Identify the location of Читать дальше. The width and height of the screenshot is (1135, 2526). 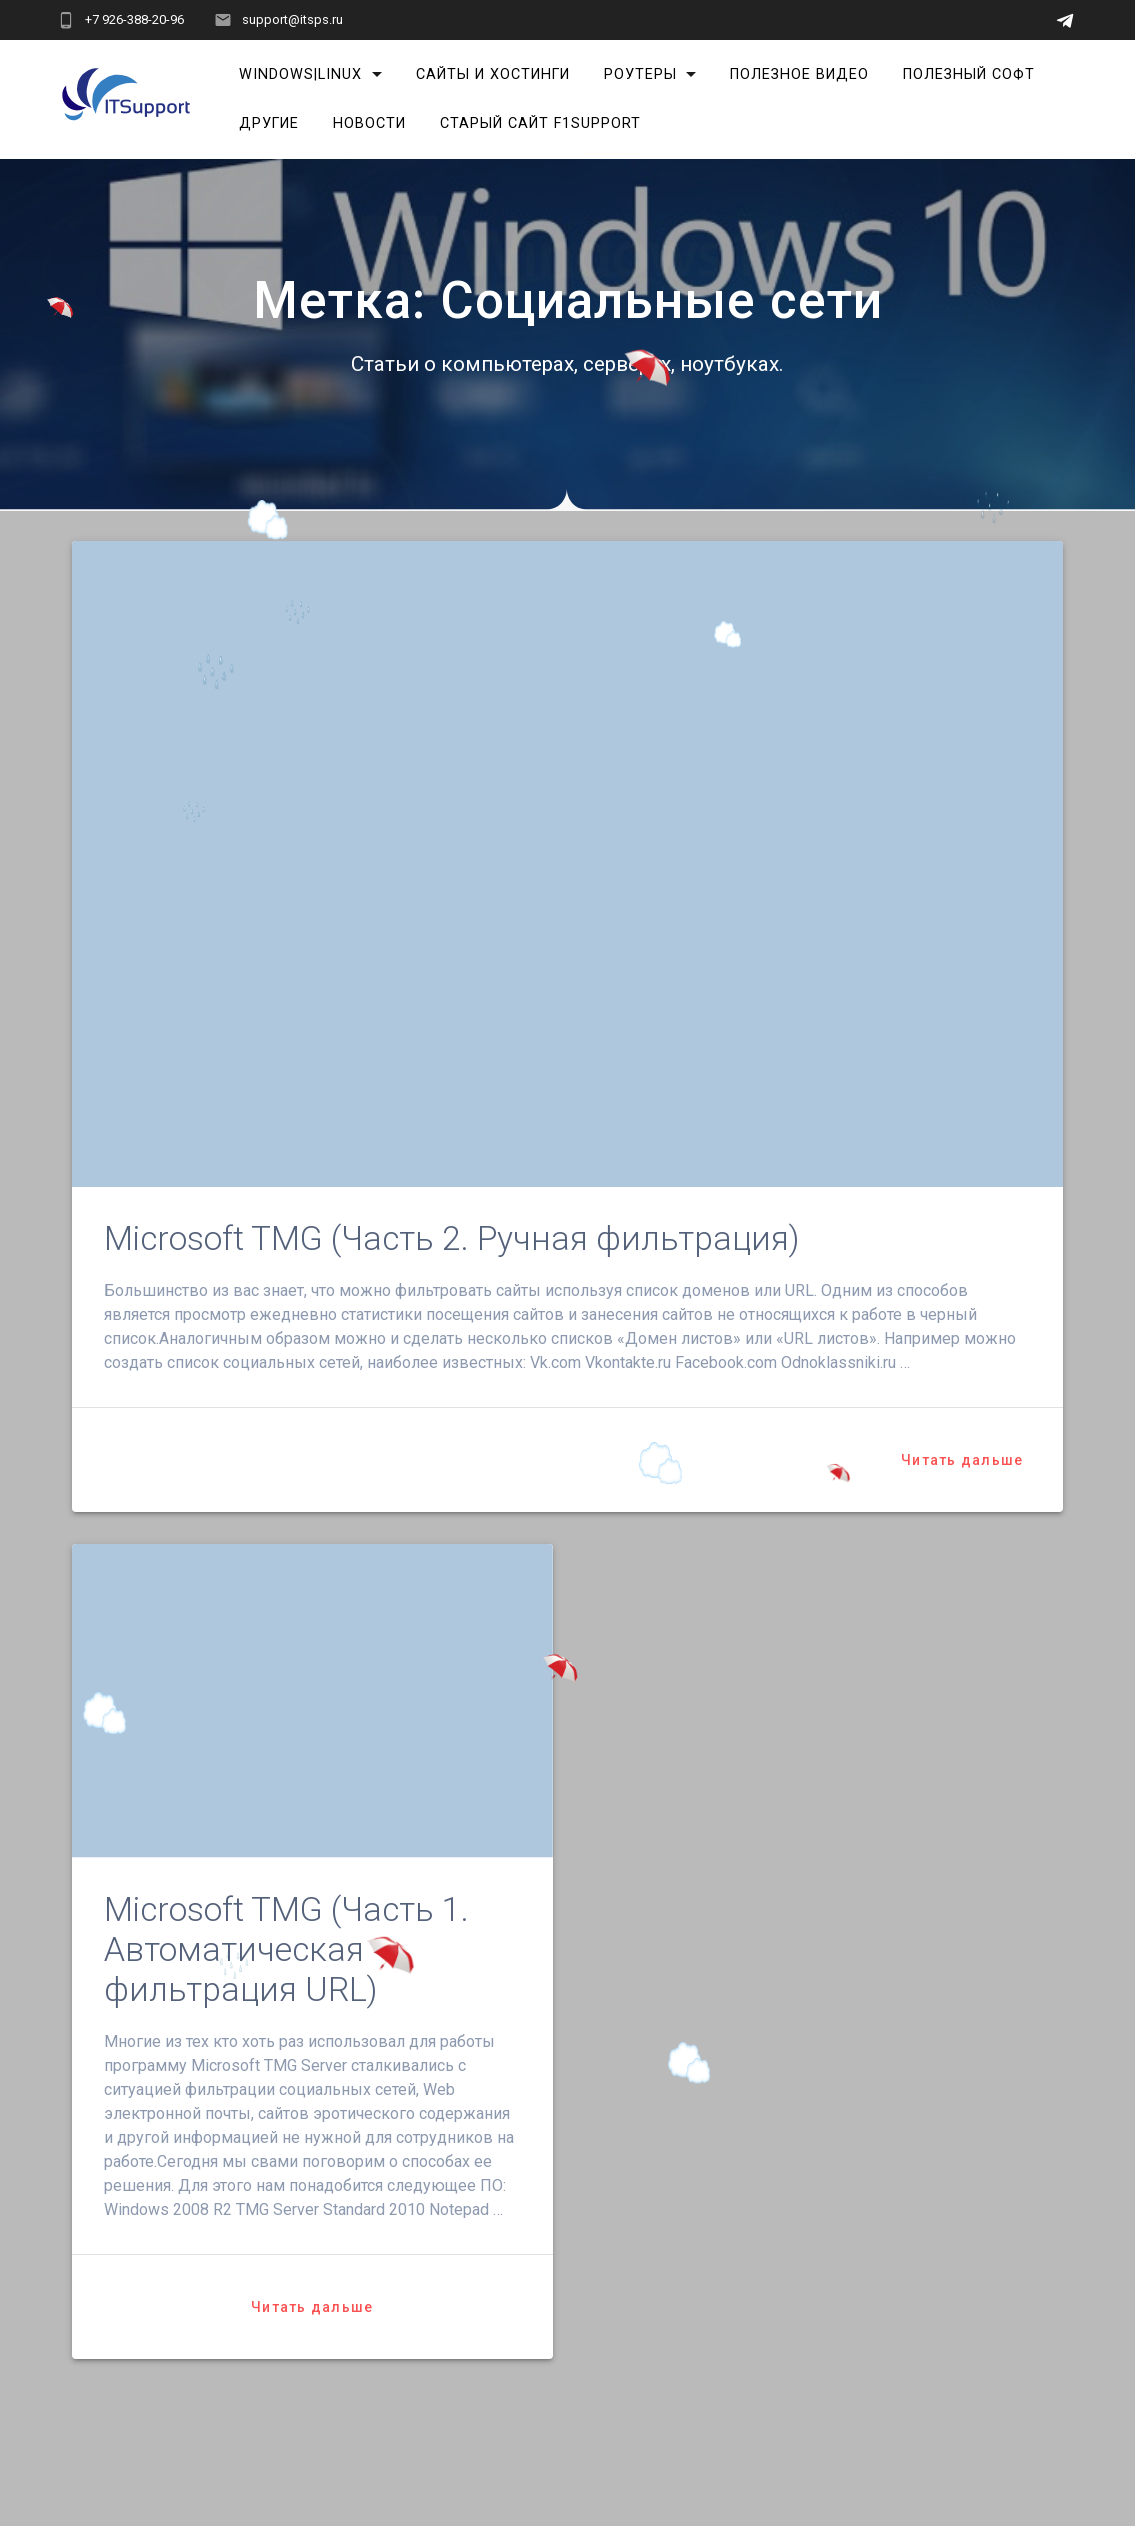
(962, 1460).